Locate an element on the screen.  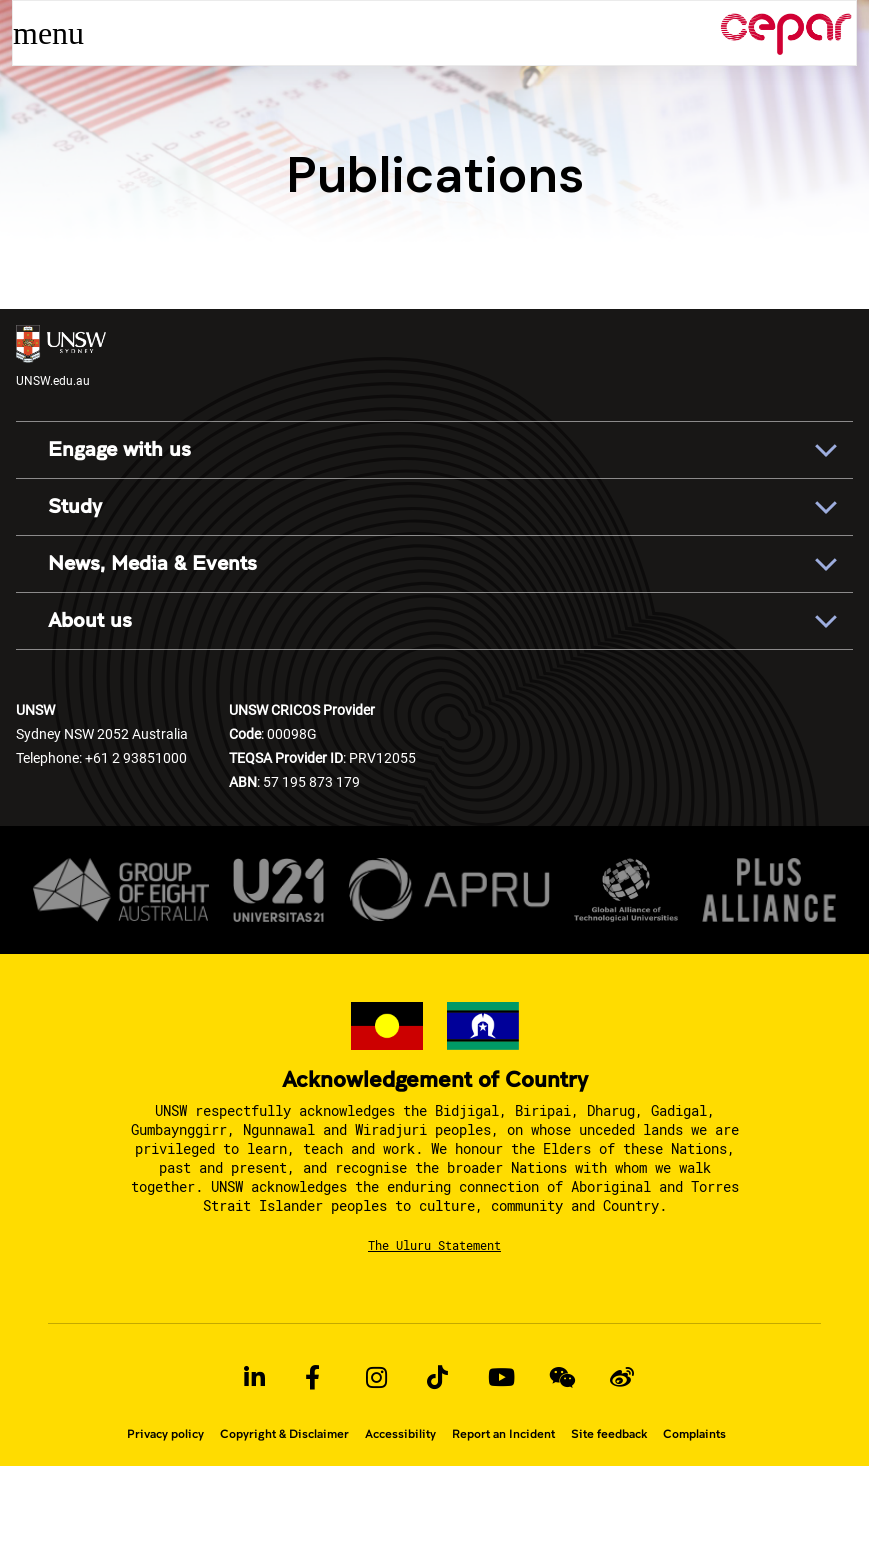
Study is located at coordinates (75, 507).